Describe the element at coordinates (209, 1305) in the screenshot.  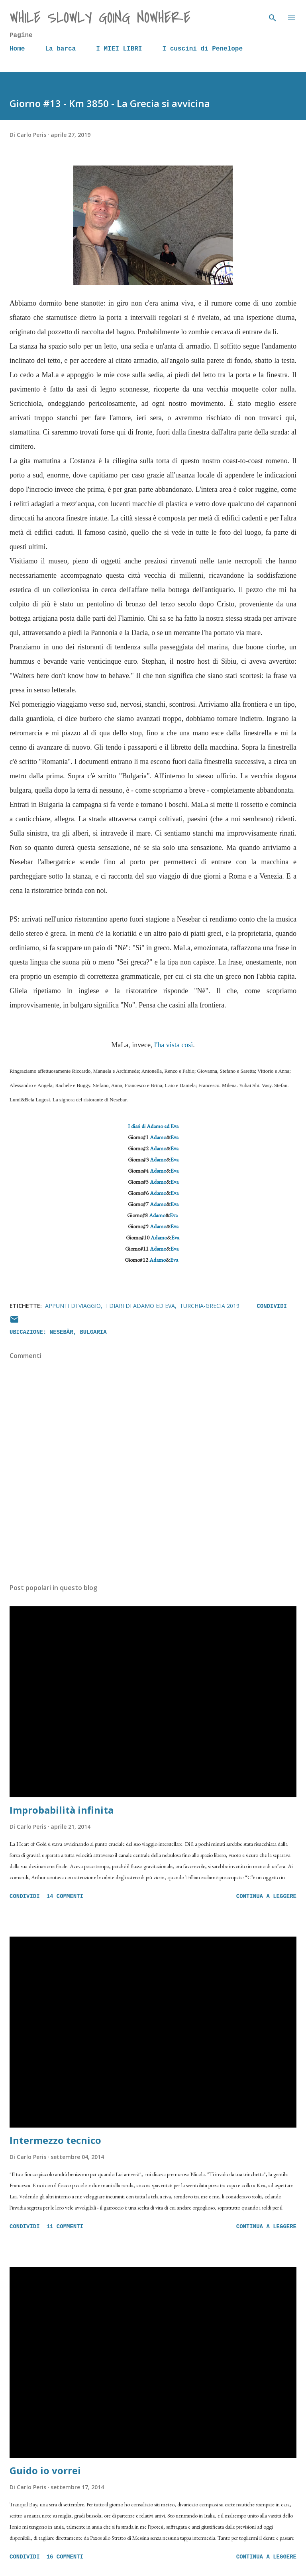
I see `Turchia-Grecia 2019` at that location.